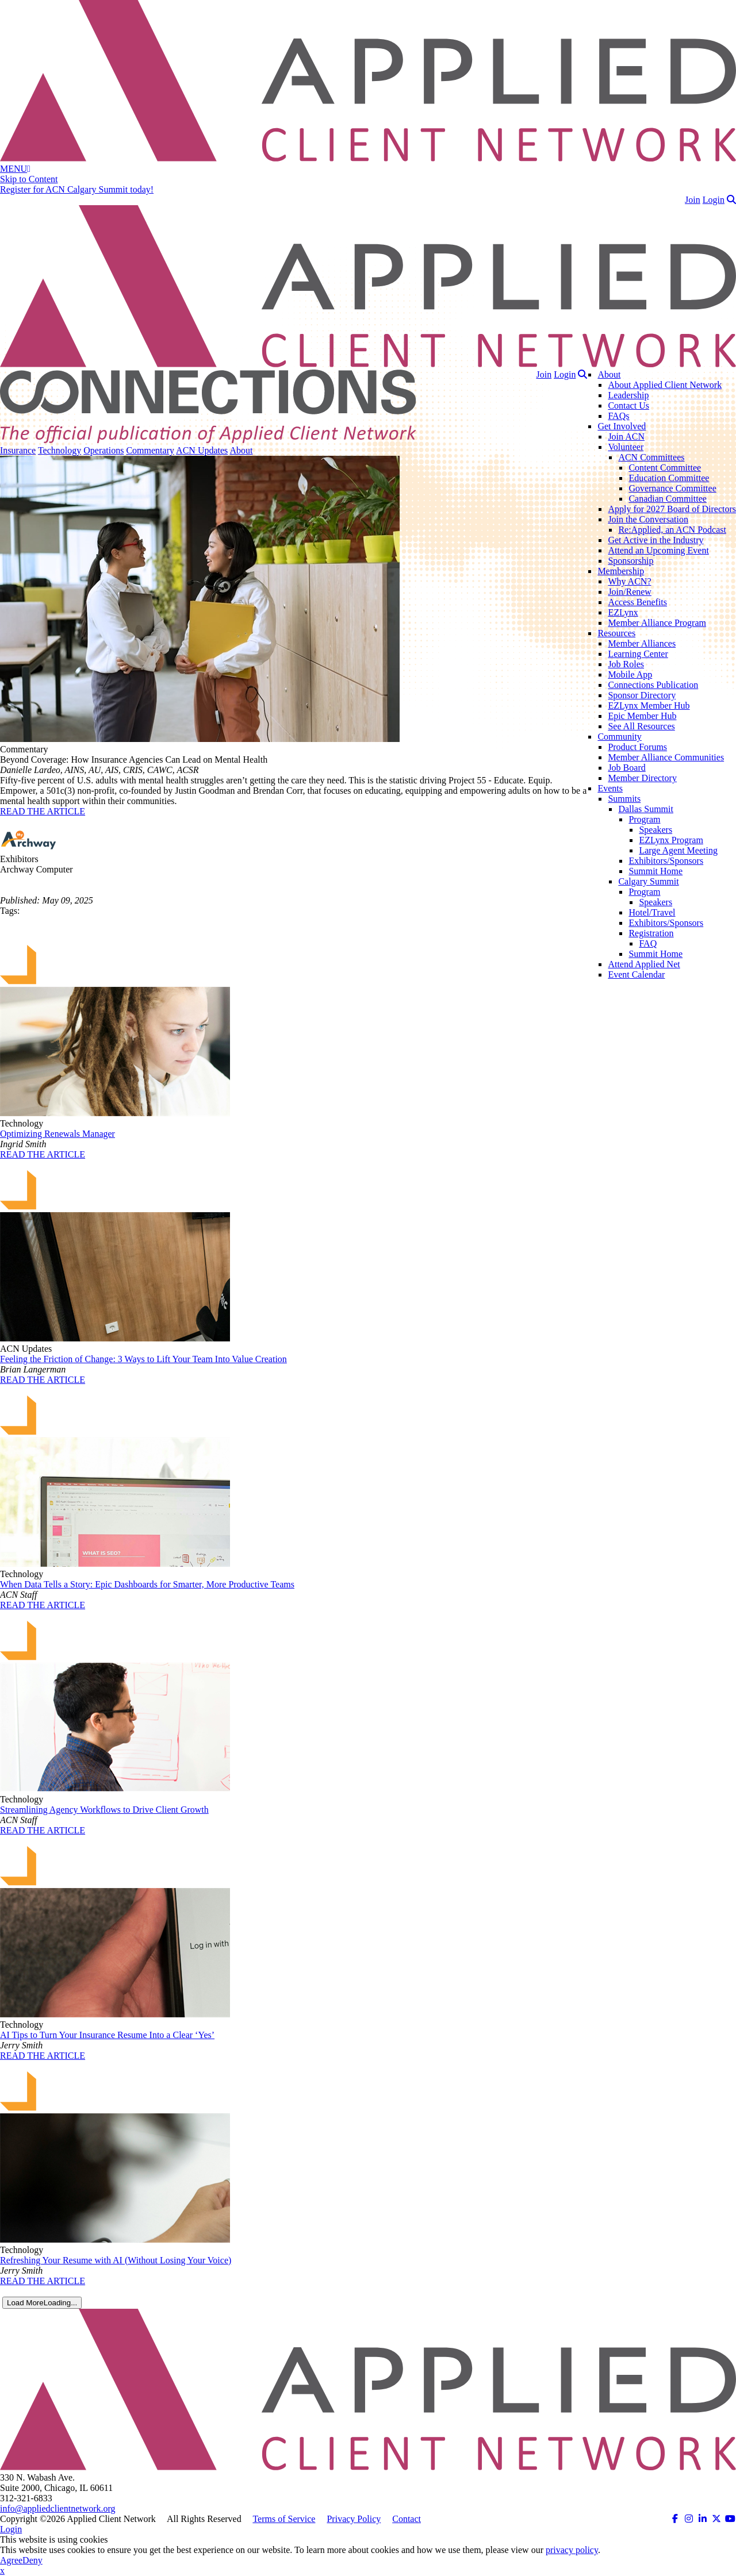 The image size is (736, 2576). What do you see at coordinates (664, 467) in the screenshot?
I see `Content Committee` at bounding box center [664, 467].